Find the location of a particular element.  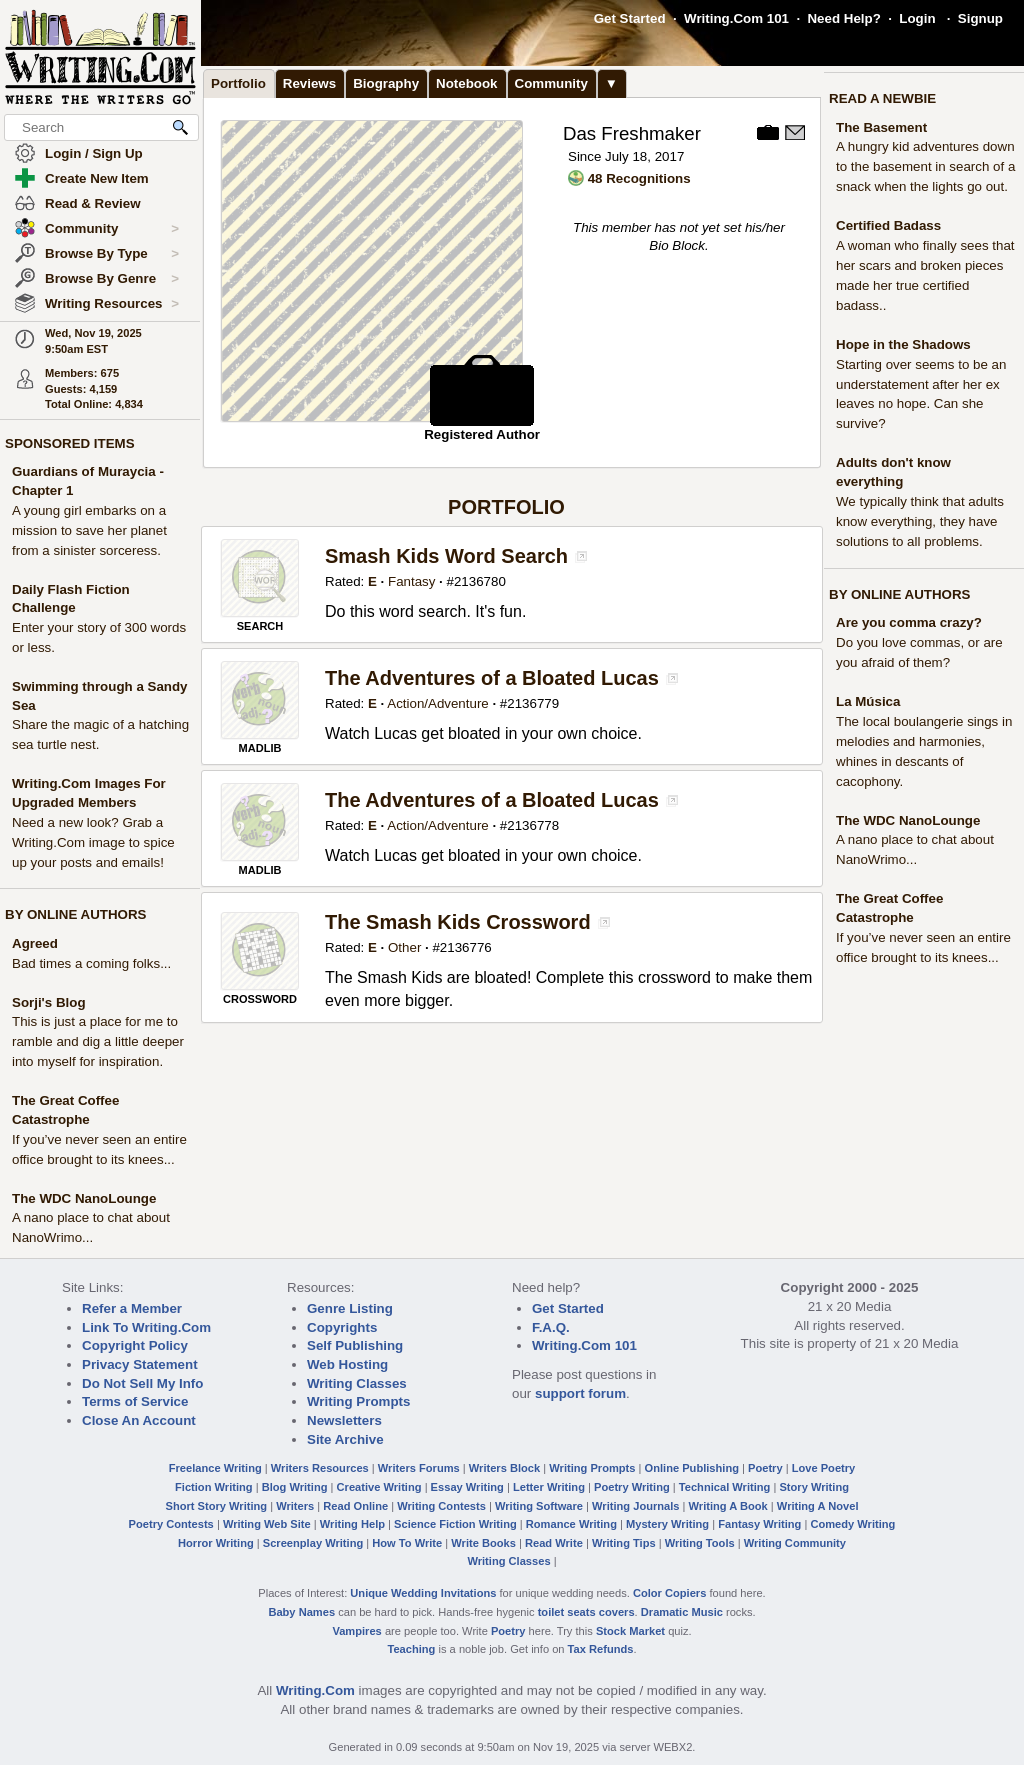

Letter Writing is located at coordinates (549, 1487).